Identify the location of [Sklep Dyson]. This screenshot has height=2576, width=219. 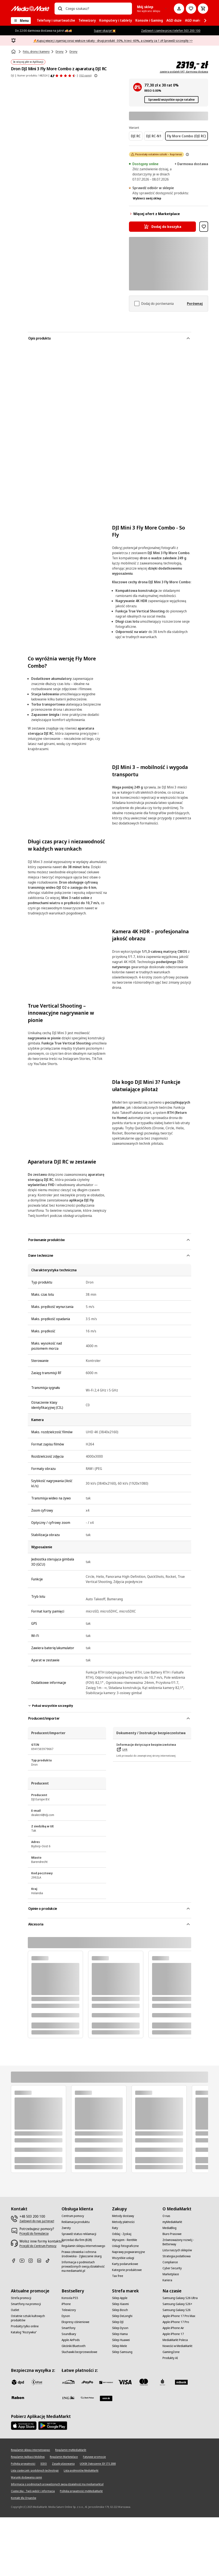
(120, 2328).